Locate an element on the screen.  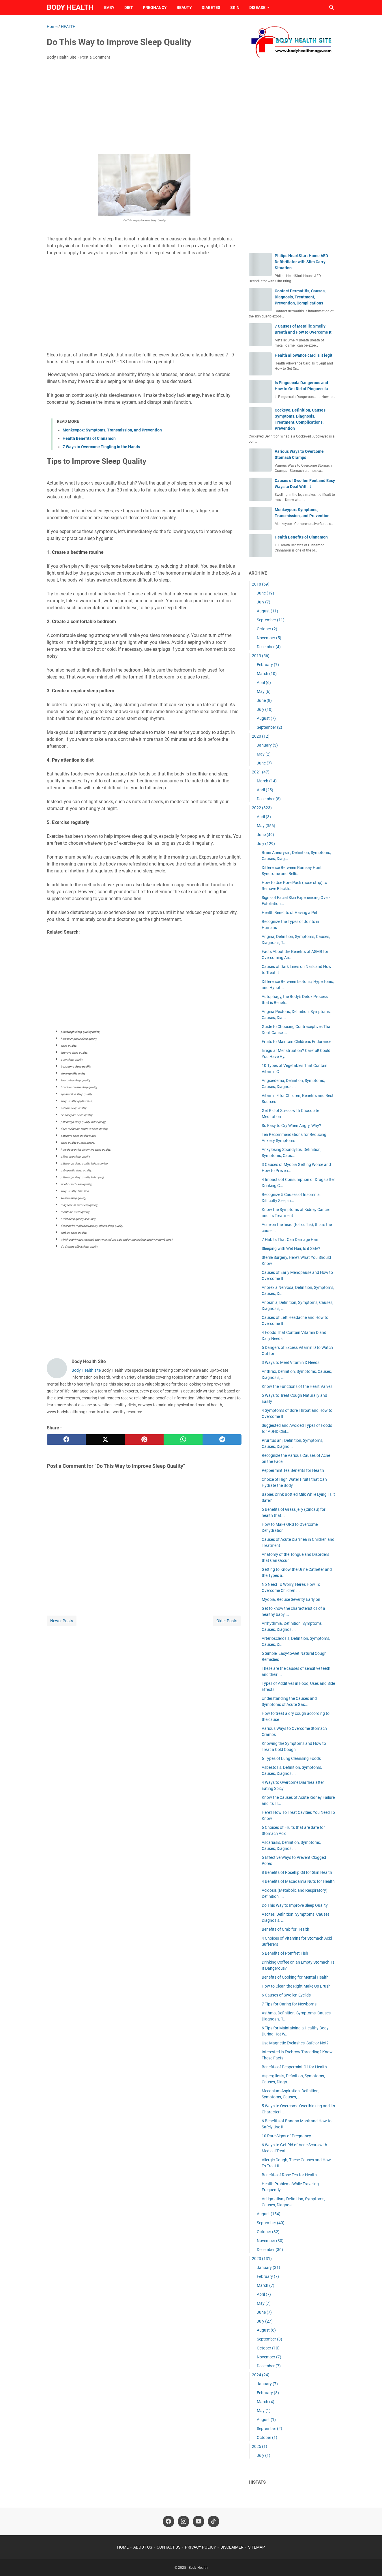
December is located at coordinates (269, 646).